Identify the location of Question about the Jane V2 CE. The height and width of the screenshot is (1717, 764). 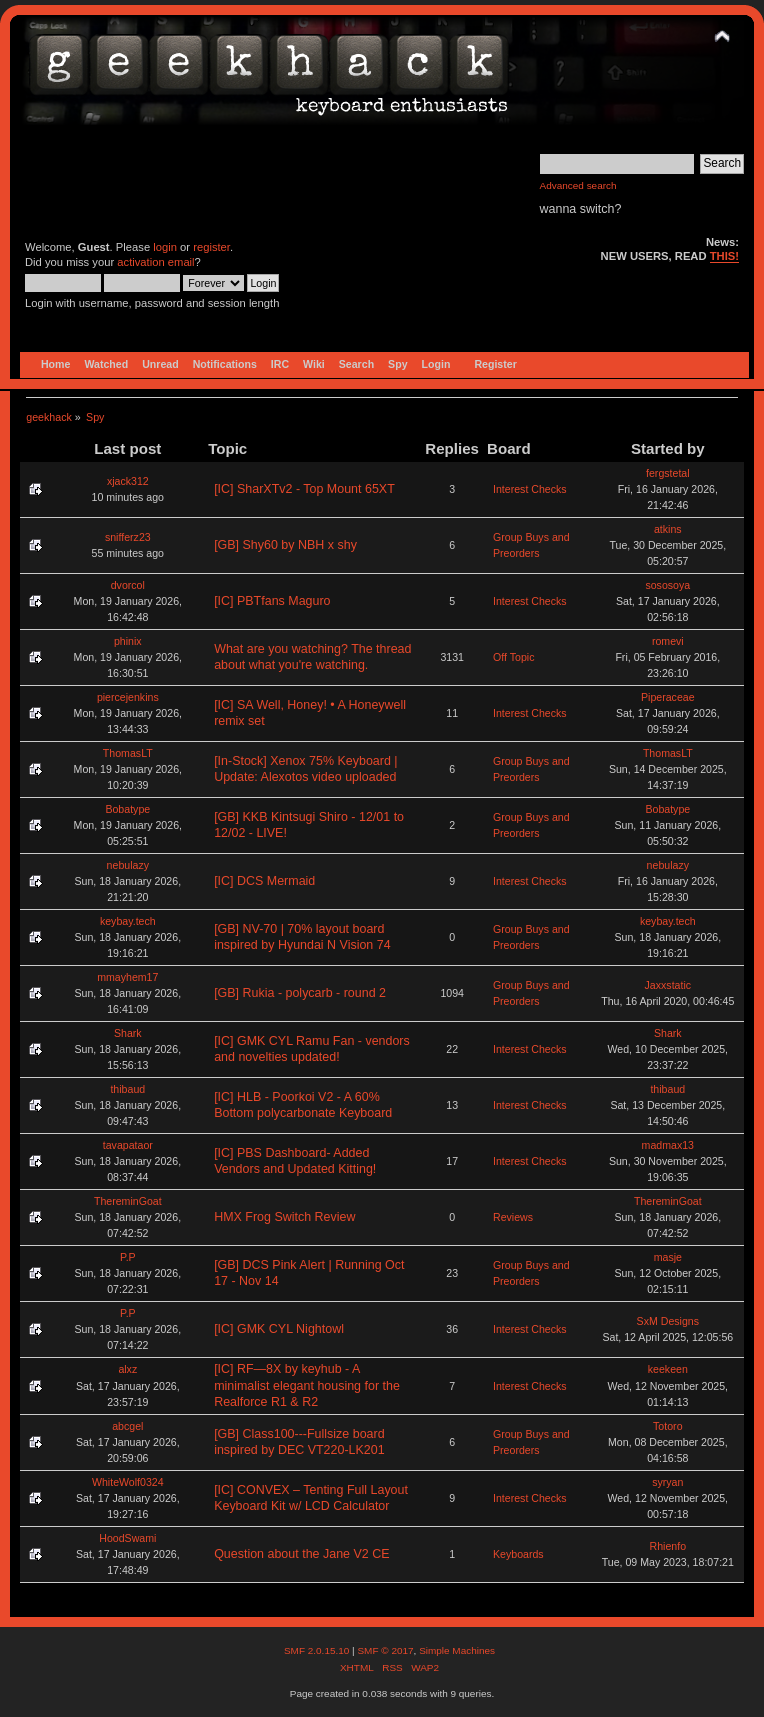
(301, 1554).